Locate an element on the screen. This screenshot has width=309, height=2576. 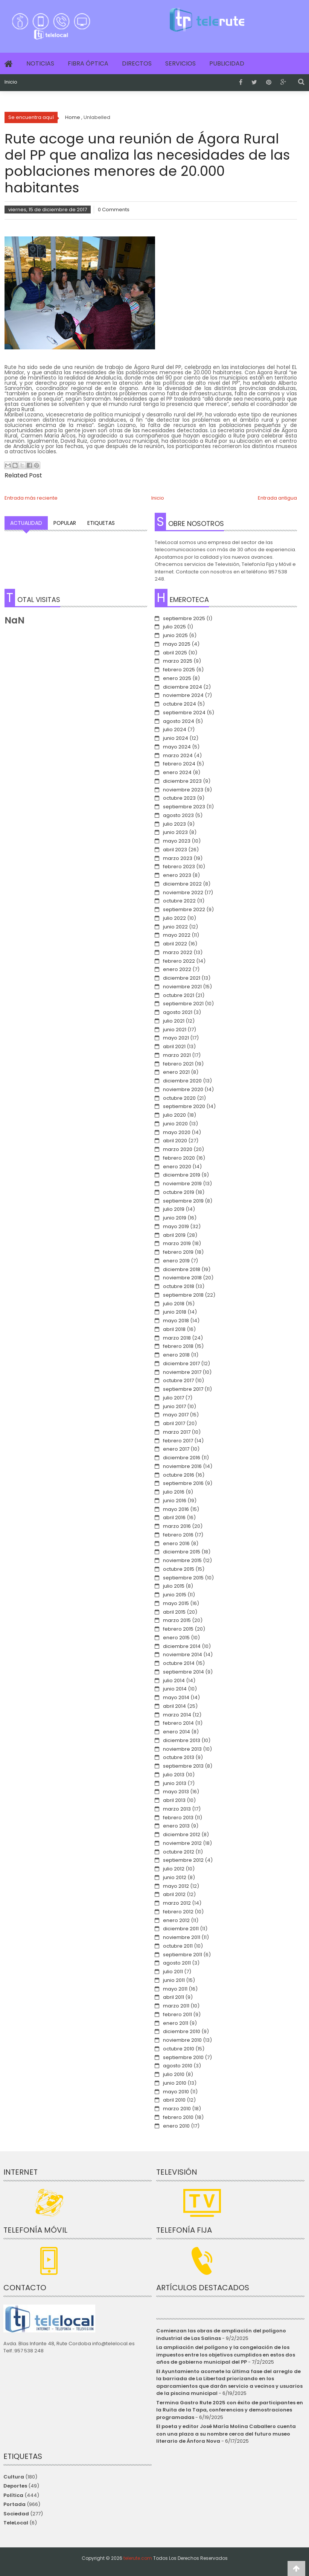
enero 2022 is located at coordinates (177, 969).